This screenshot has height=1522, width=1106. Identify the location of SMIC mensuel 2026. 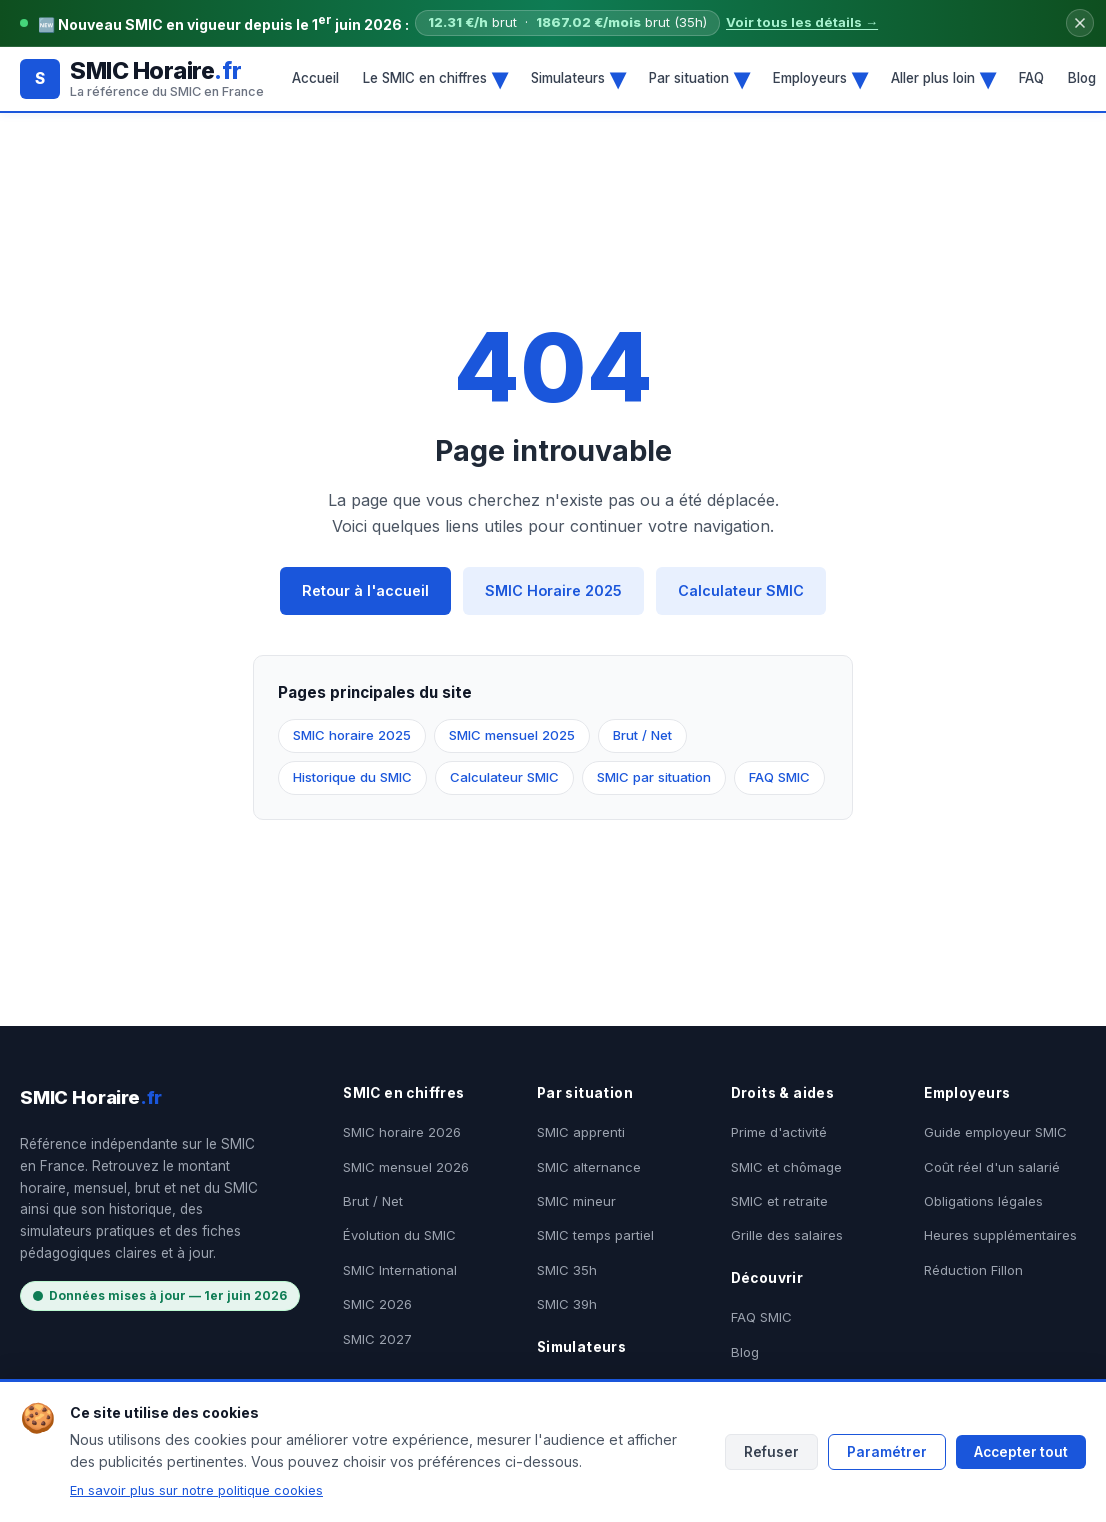
(406, 1167).